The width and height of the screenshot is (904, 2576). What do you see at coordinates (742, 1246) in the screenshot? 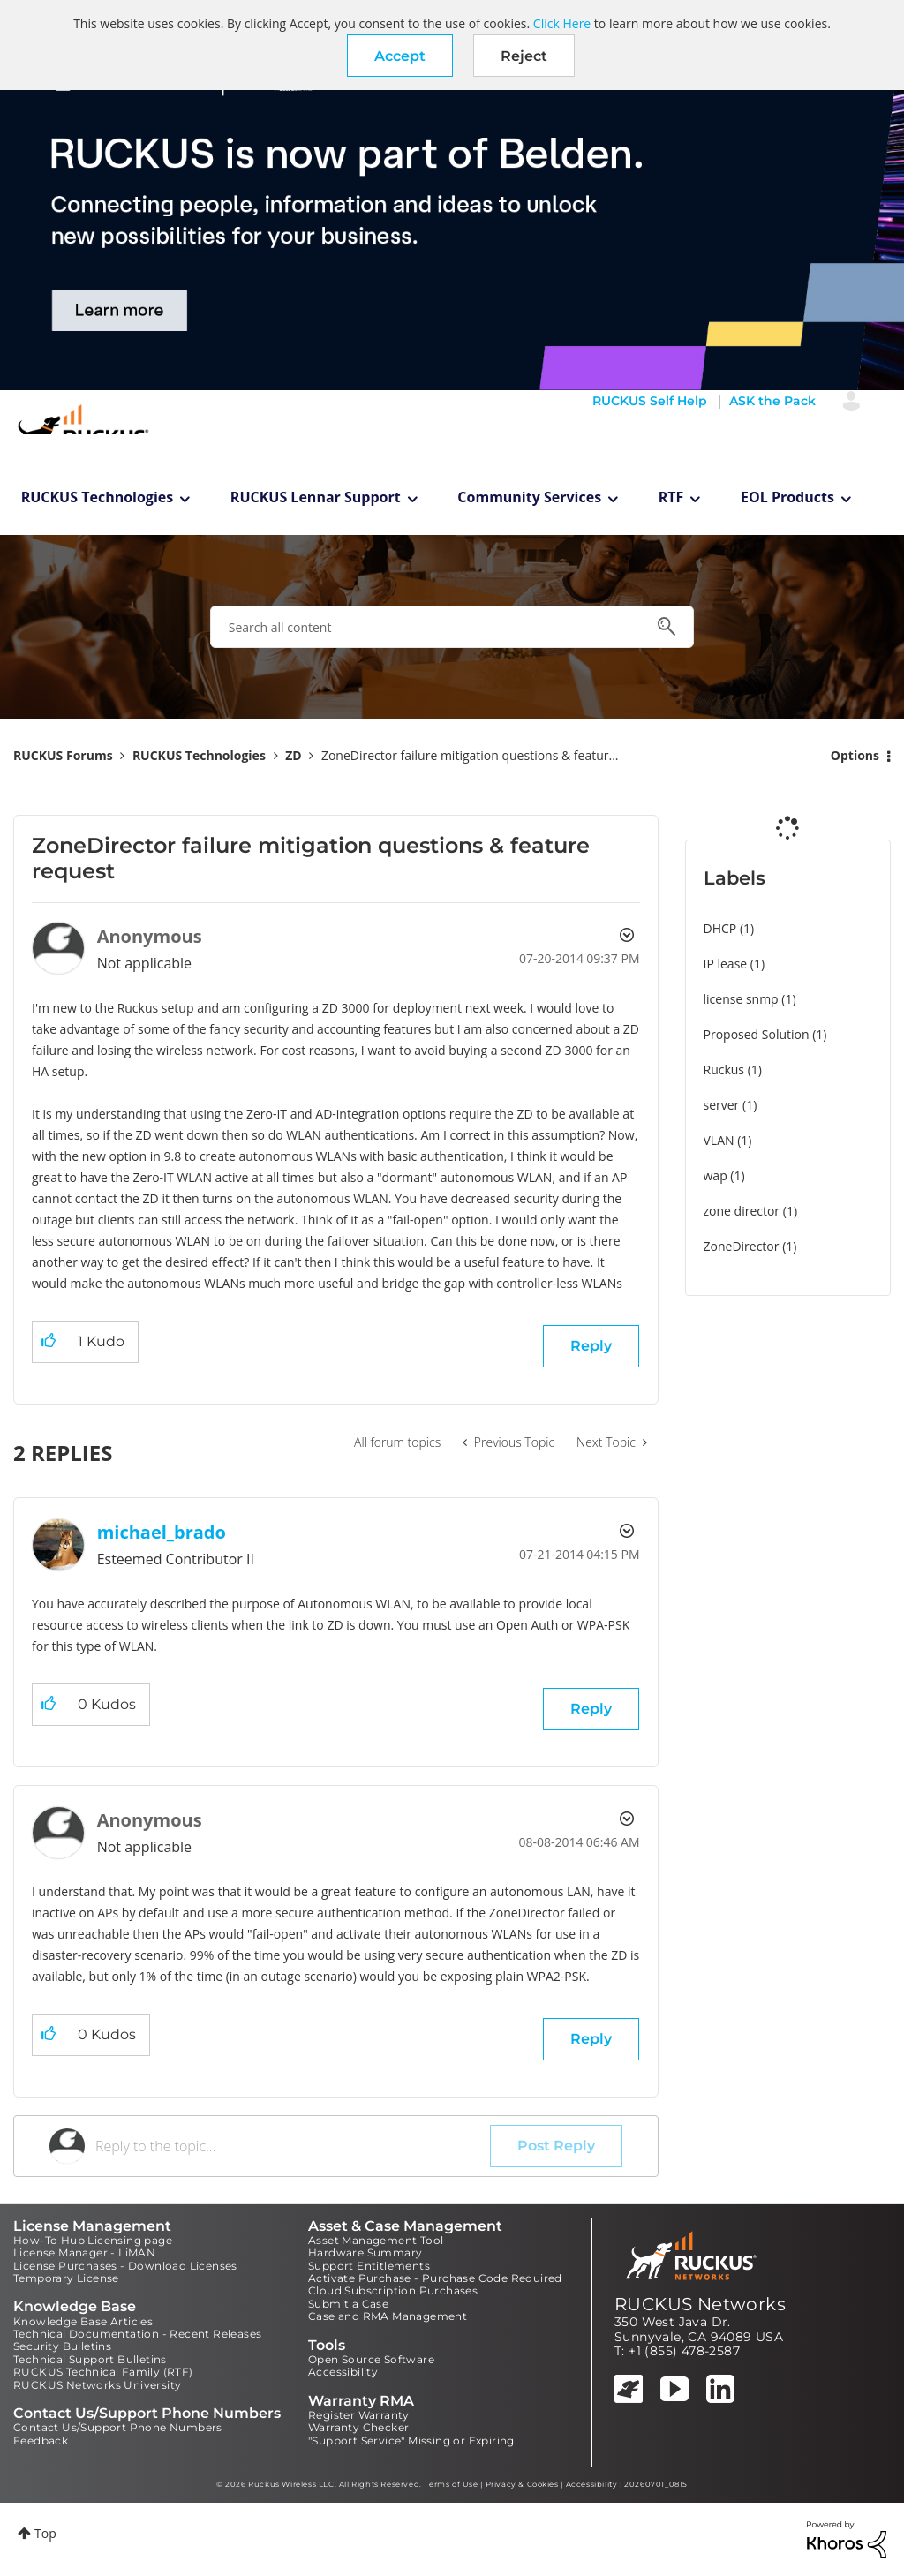
I see `ZoneDirector [Filter Topics with Label: ZoneDirector]` at bounding box center [742, 1246].